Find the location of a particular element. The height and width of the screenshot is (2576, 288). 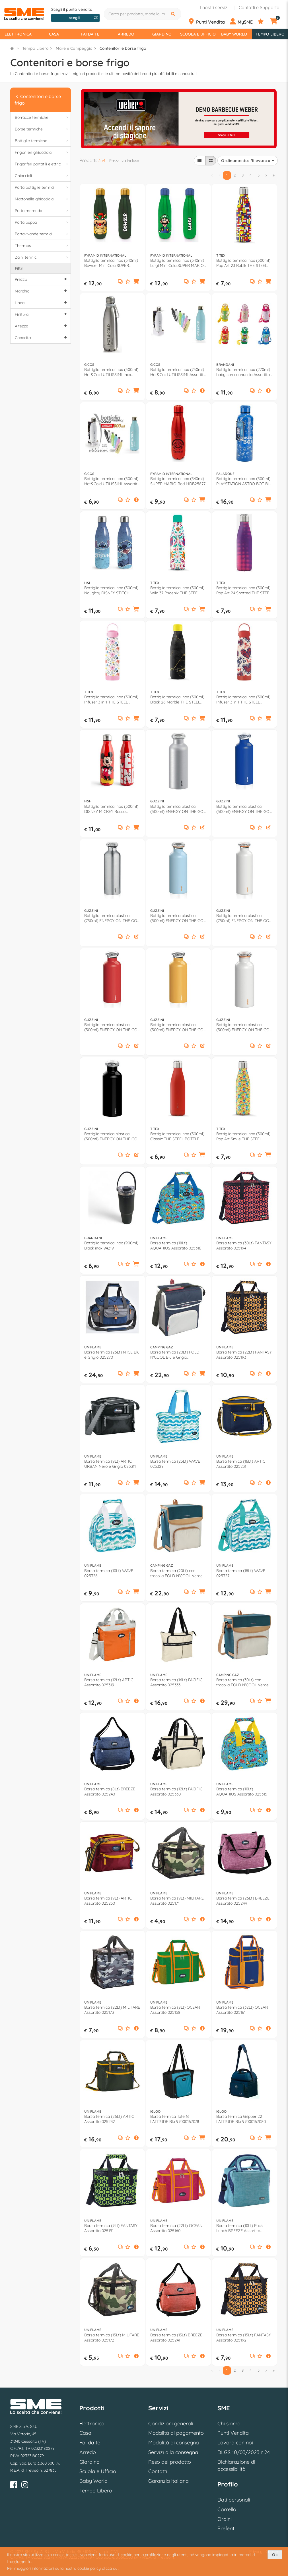

Bottiglia termica inox (500ml) Pop Art 23 Rubik THE STEEL BOTTLE Multicolor is located at coordinates (243, 263).